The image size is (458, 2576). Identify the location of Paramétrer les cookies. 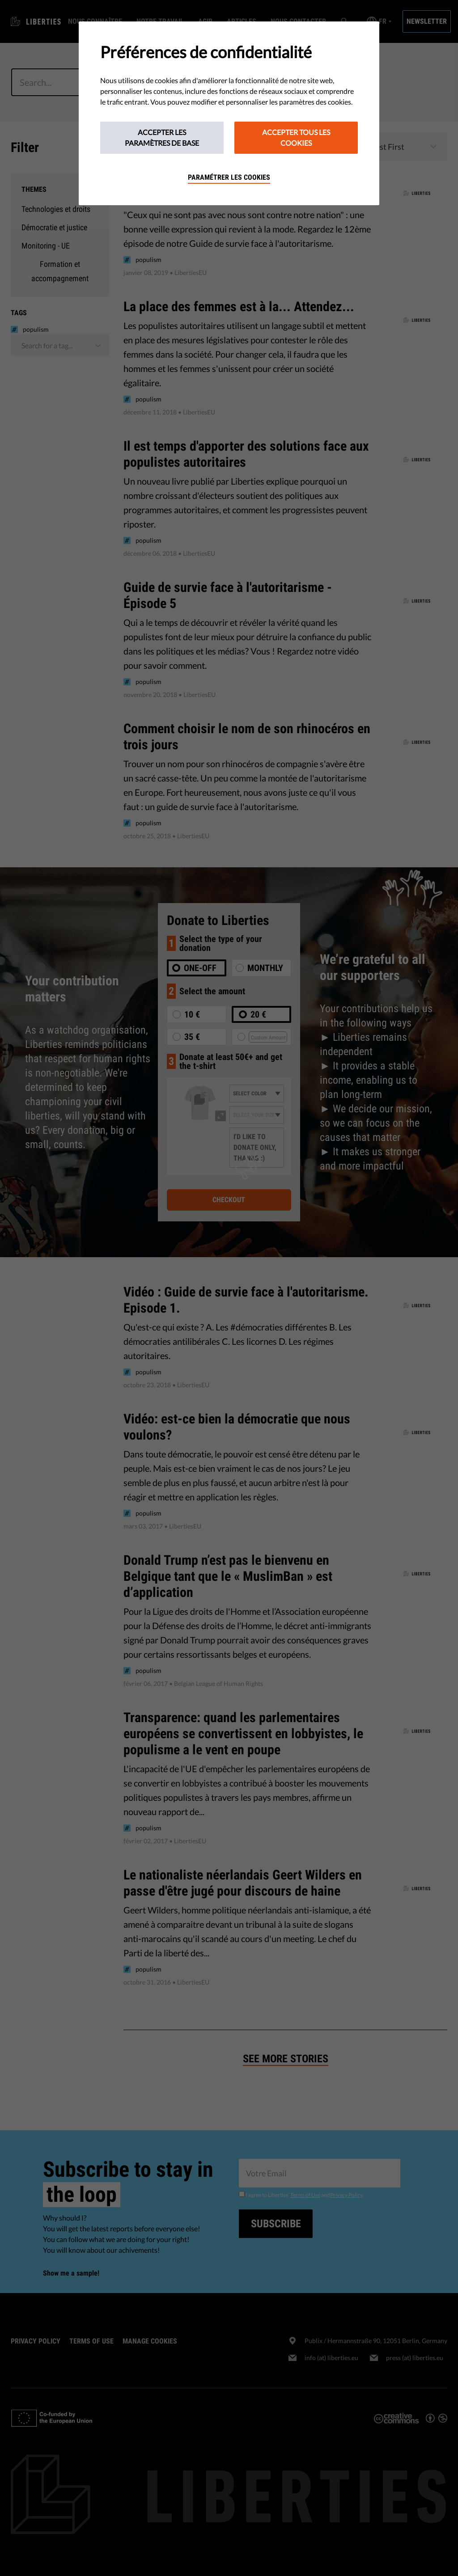
(229, 177).